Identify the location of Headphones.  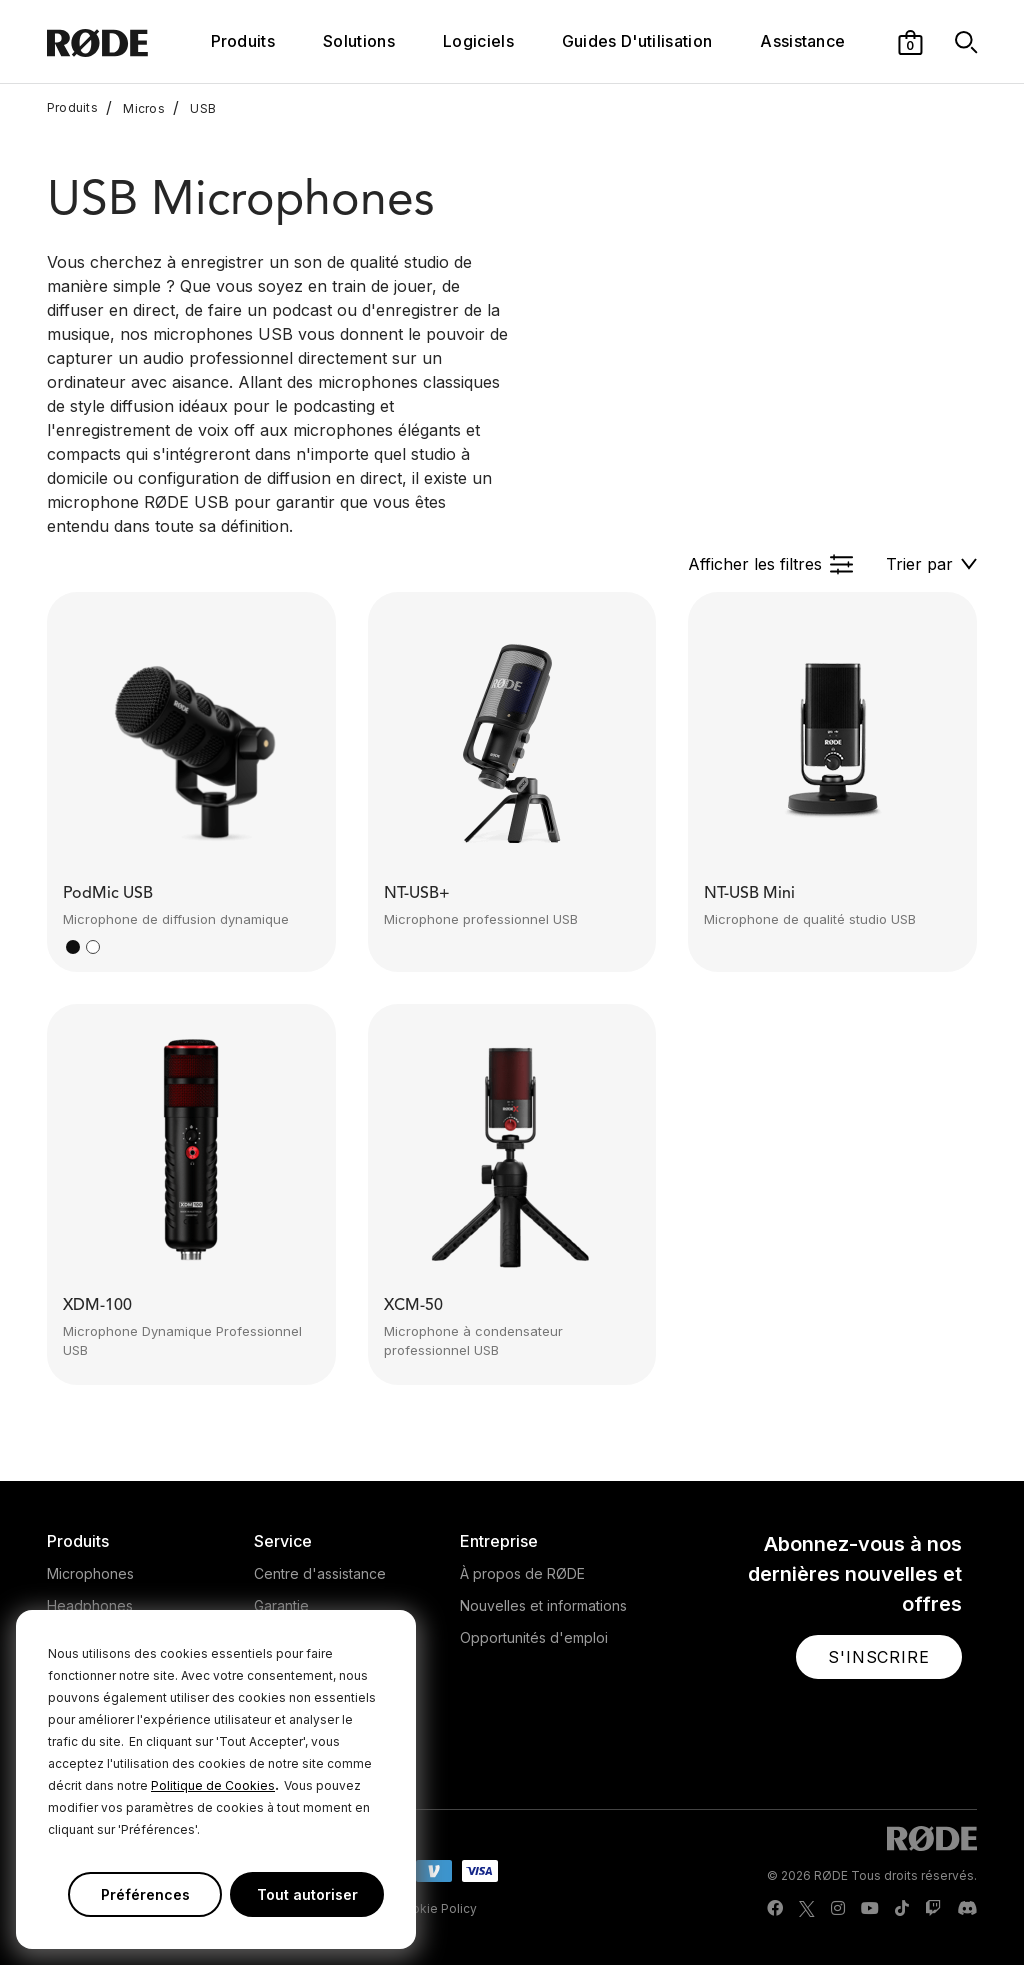
(90, 1605).